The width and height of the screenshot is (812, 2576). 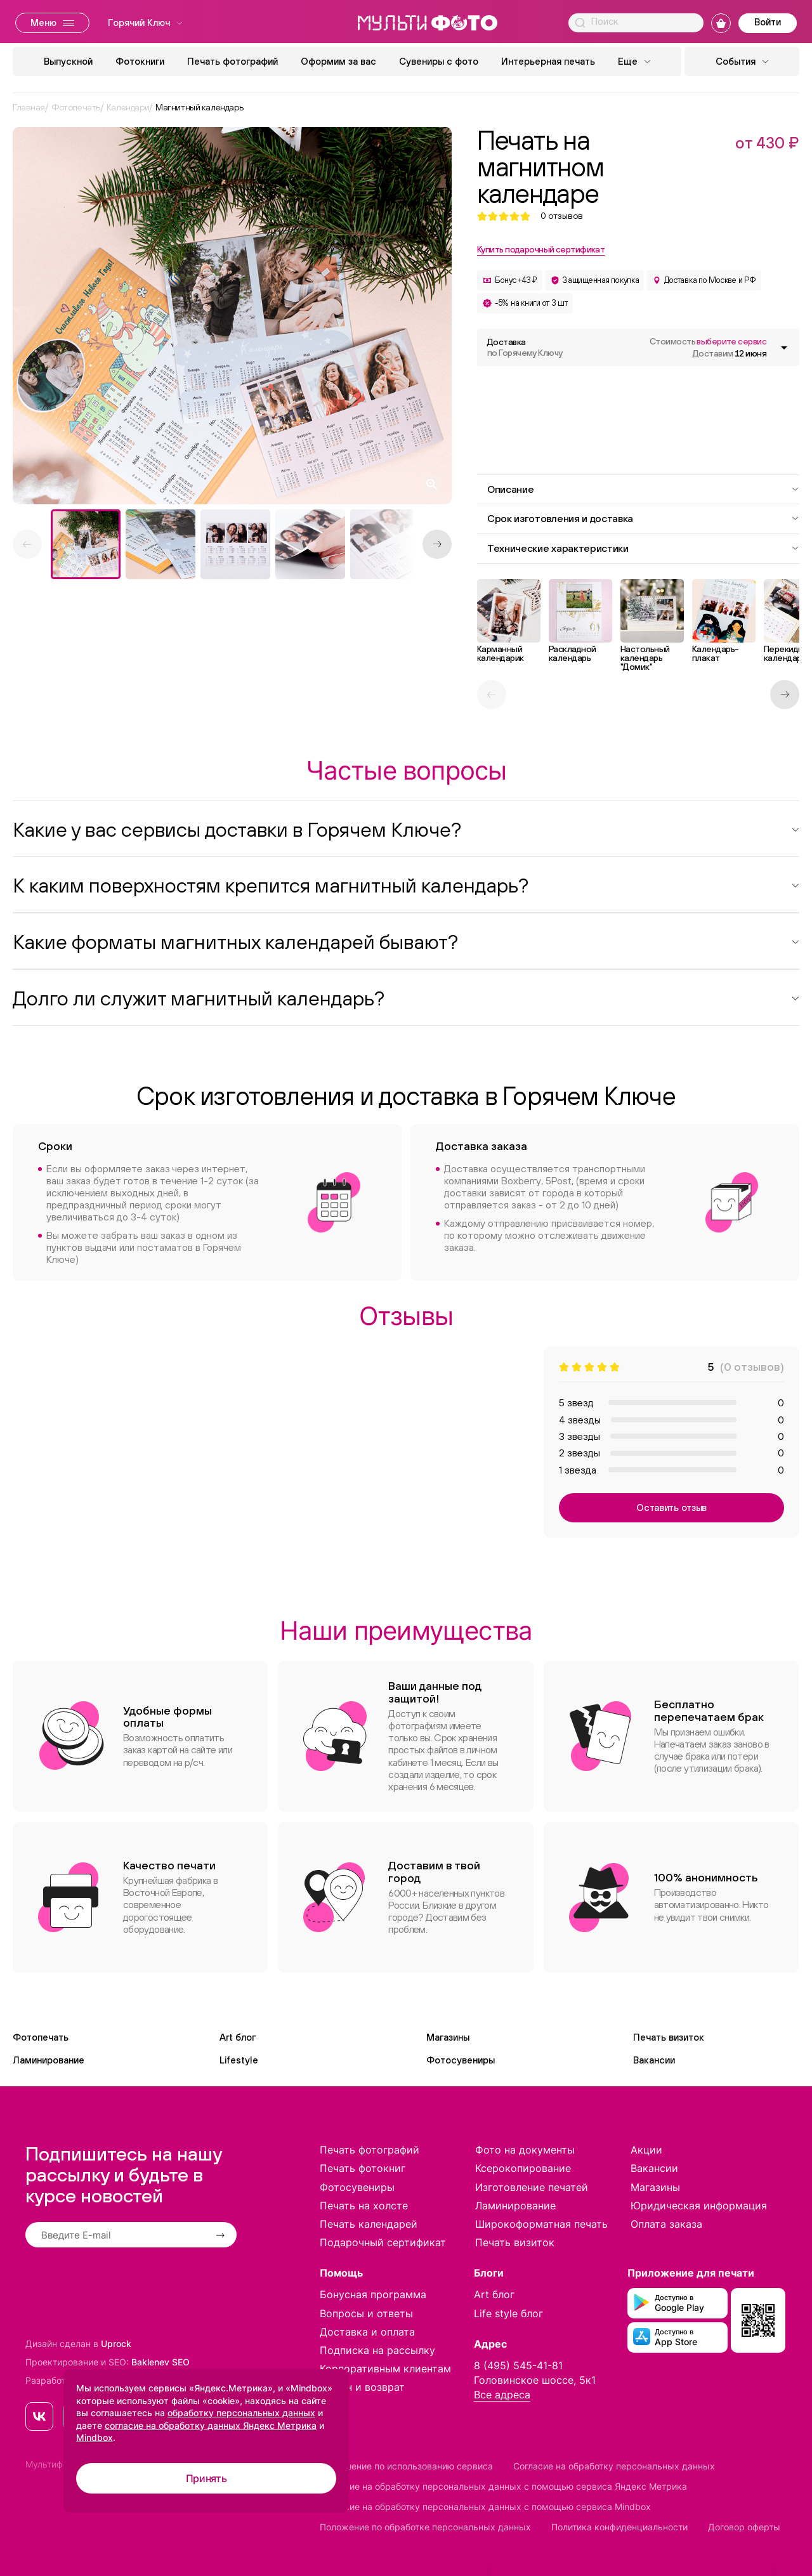 I want to click on Бонусная программа, so click(x=373, y=2294).